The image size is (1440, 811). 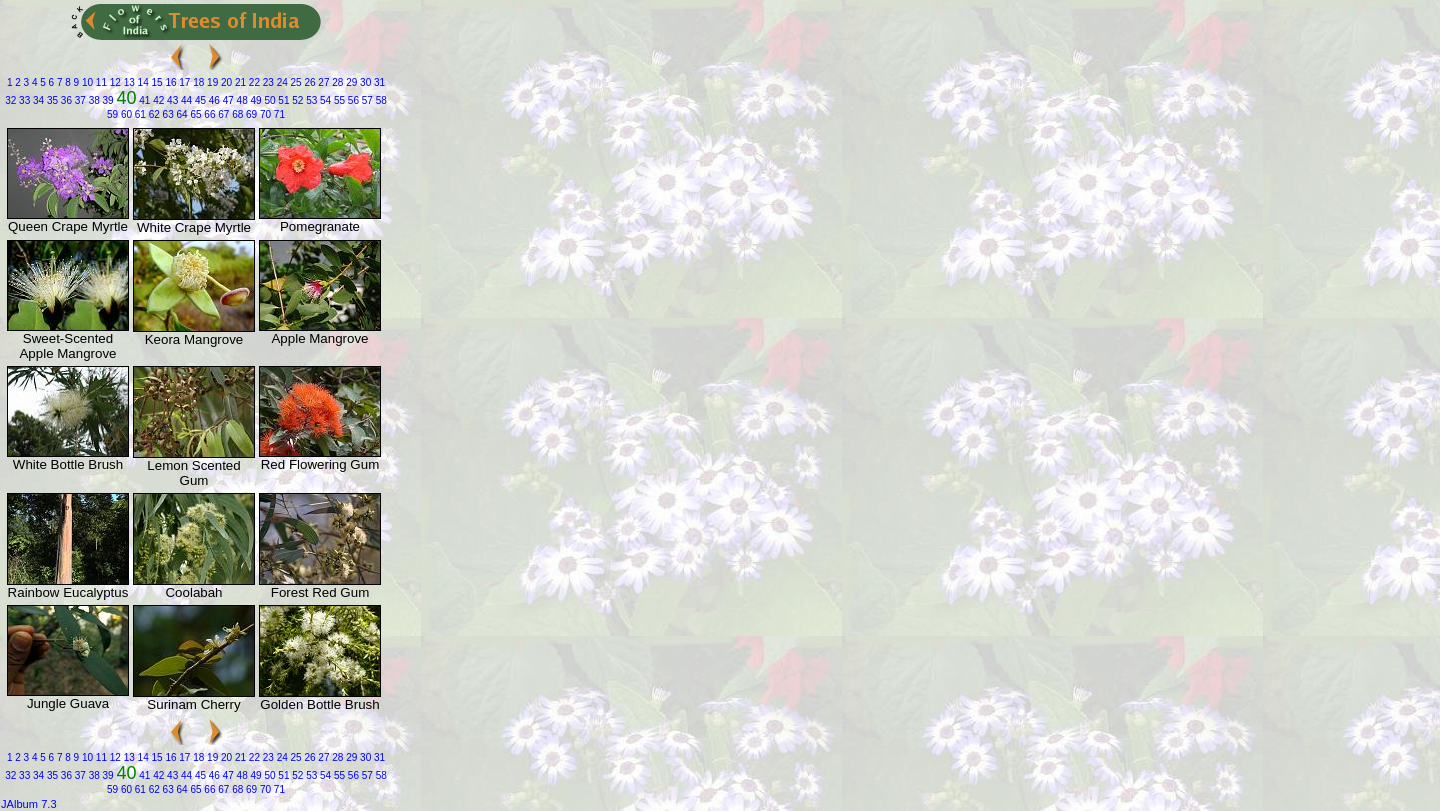 What do you see at coordinates (213, 100) in the screenshot?
I see `46` at bounding box center [213, 100].